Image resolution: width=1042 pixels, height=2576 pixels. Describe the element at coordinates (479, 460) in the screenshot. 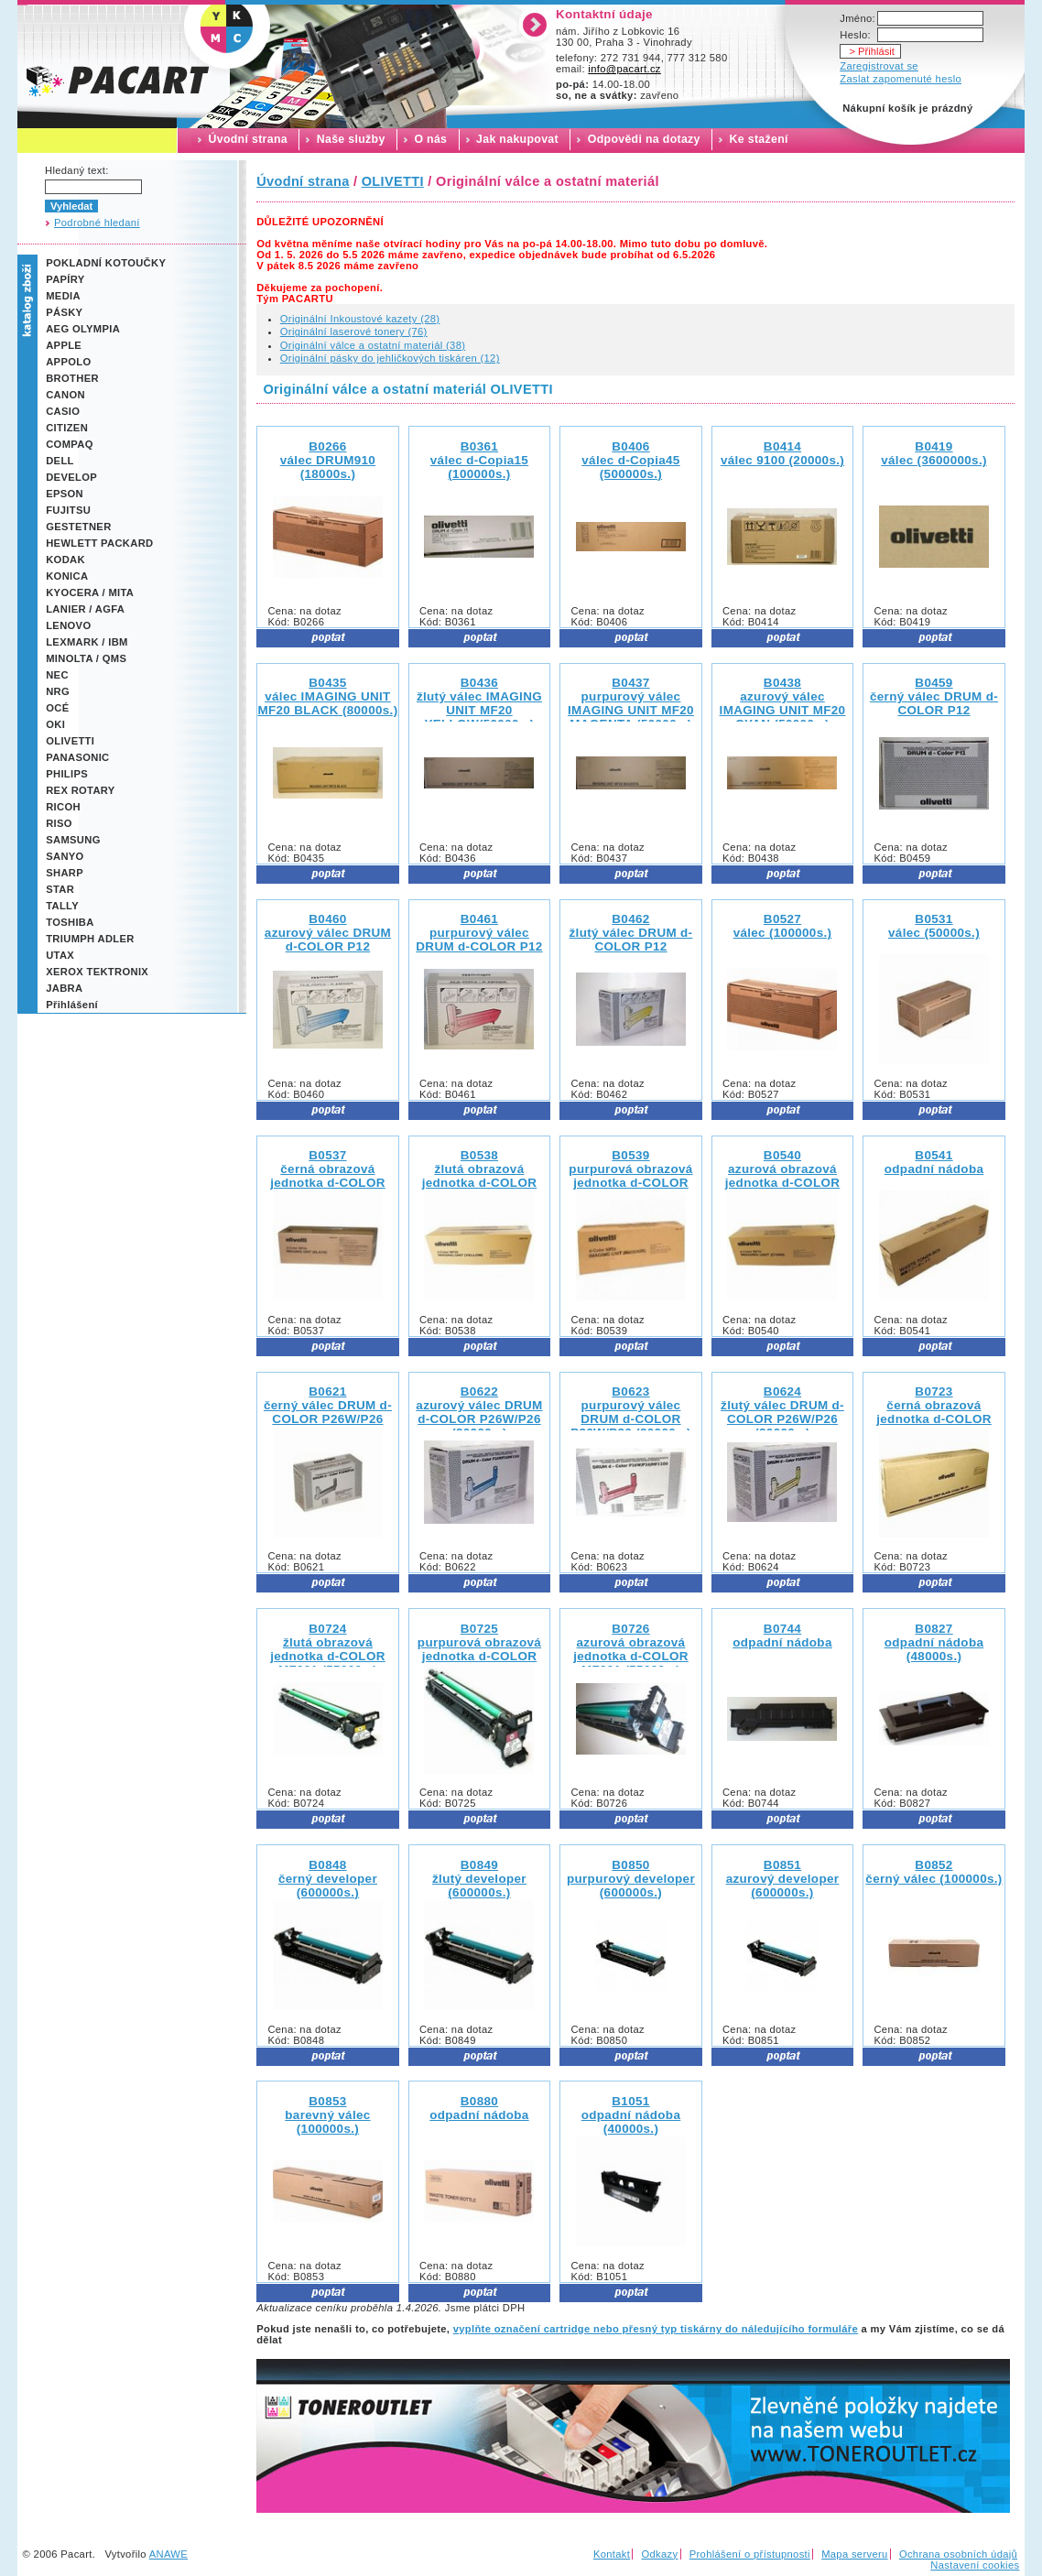

I see `B0361 válec d-Copia15 (100000s.)` at that location.